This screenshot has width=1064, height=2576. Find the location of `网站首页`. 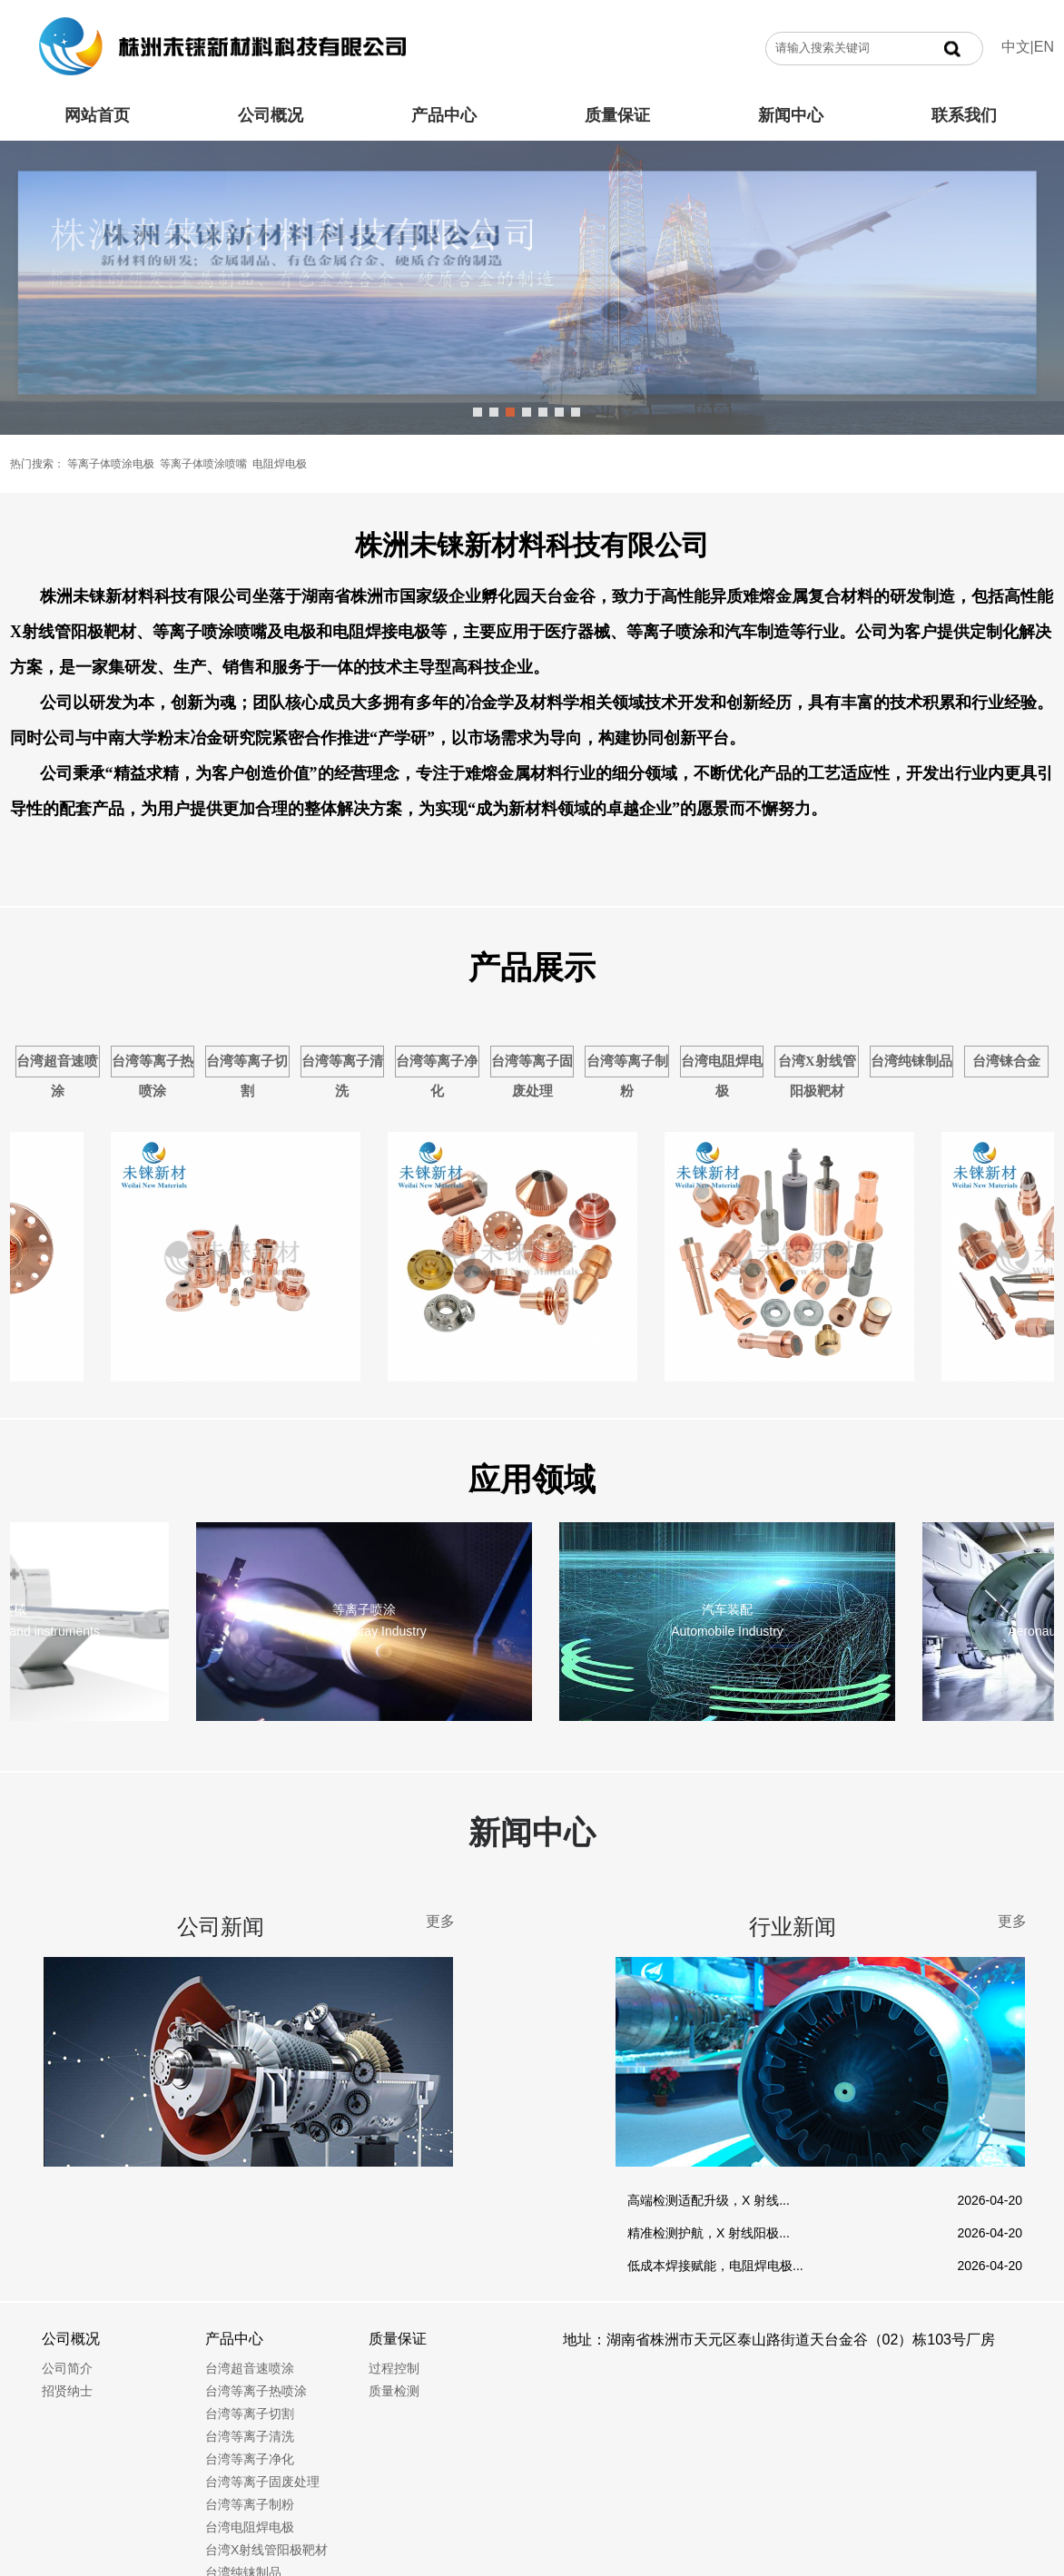

网站首页 is located at coordinates (97, 115).